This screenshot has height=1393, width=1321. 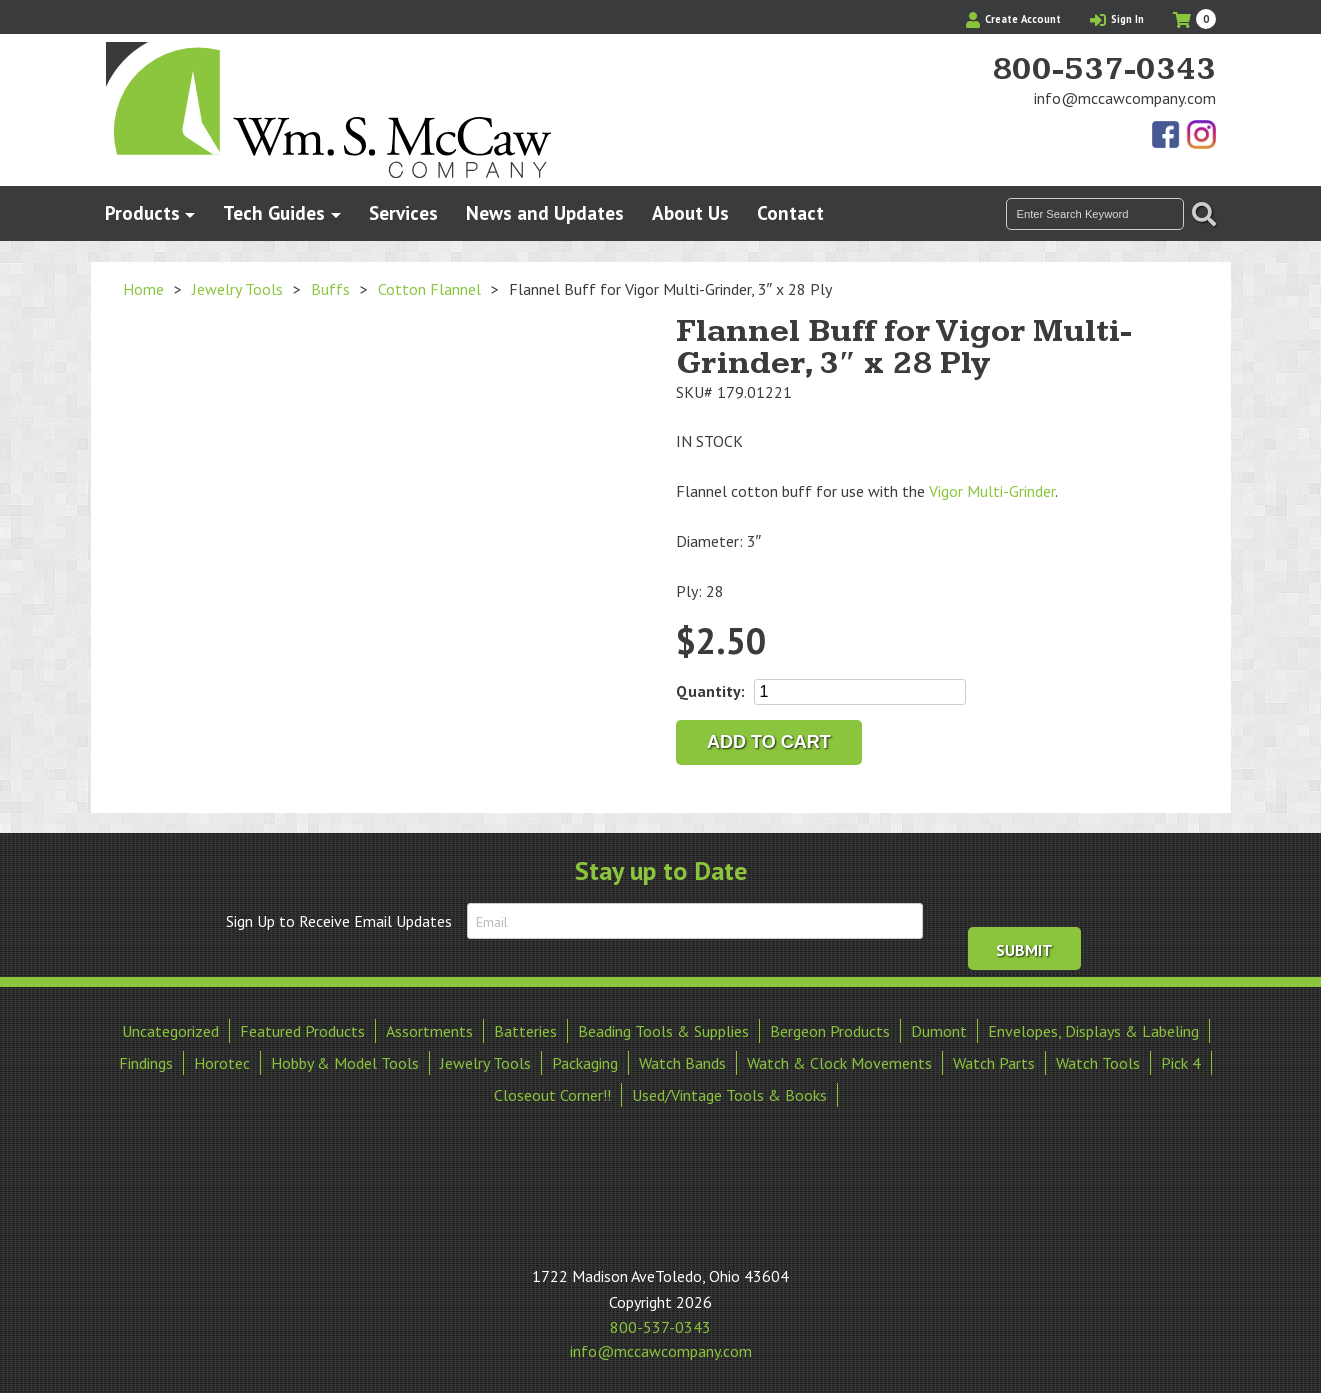 I want to click on Pick 4, so click(x=1181, y=1061).